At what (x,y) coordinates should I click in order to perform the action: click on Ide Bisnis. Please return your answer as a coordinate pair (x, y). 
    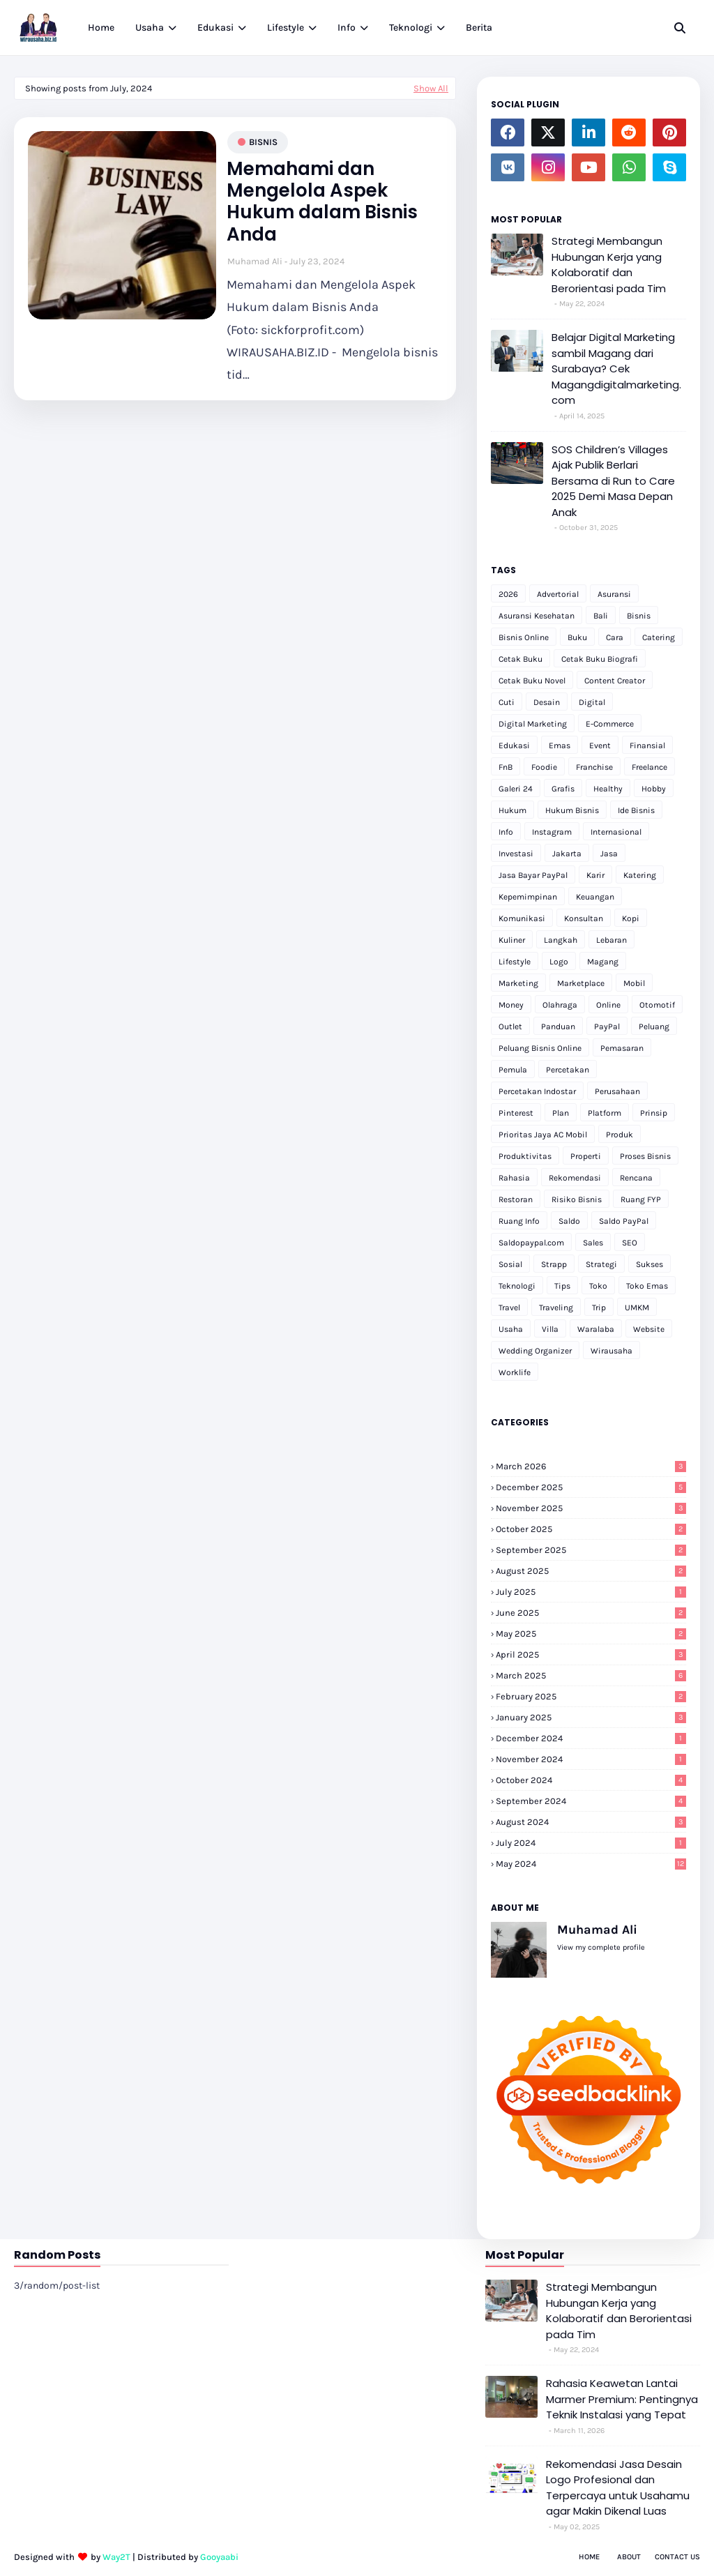
    Looking at the image, I should click on (636, 810).